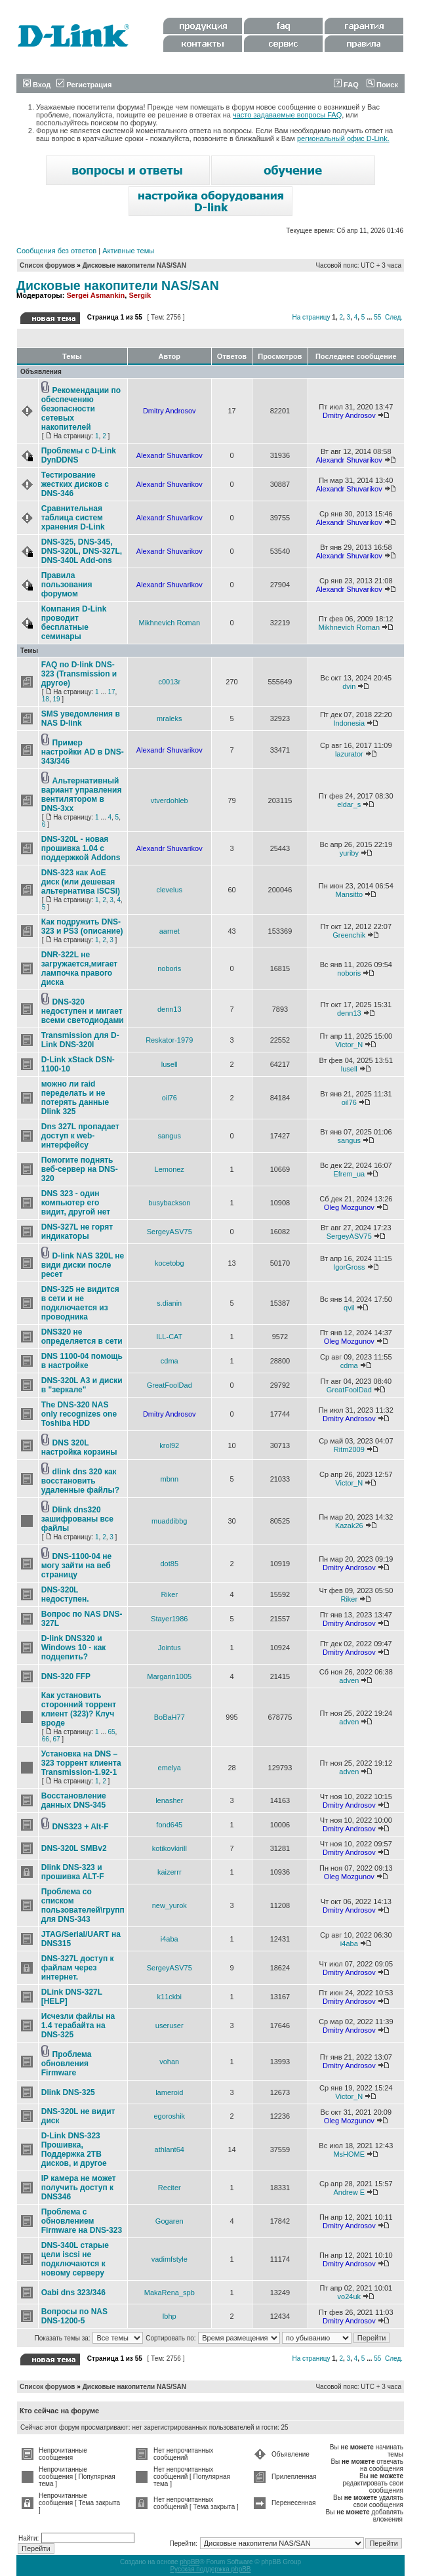  I want to click on На страницу, so click(311, 317).